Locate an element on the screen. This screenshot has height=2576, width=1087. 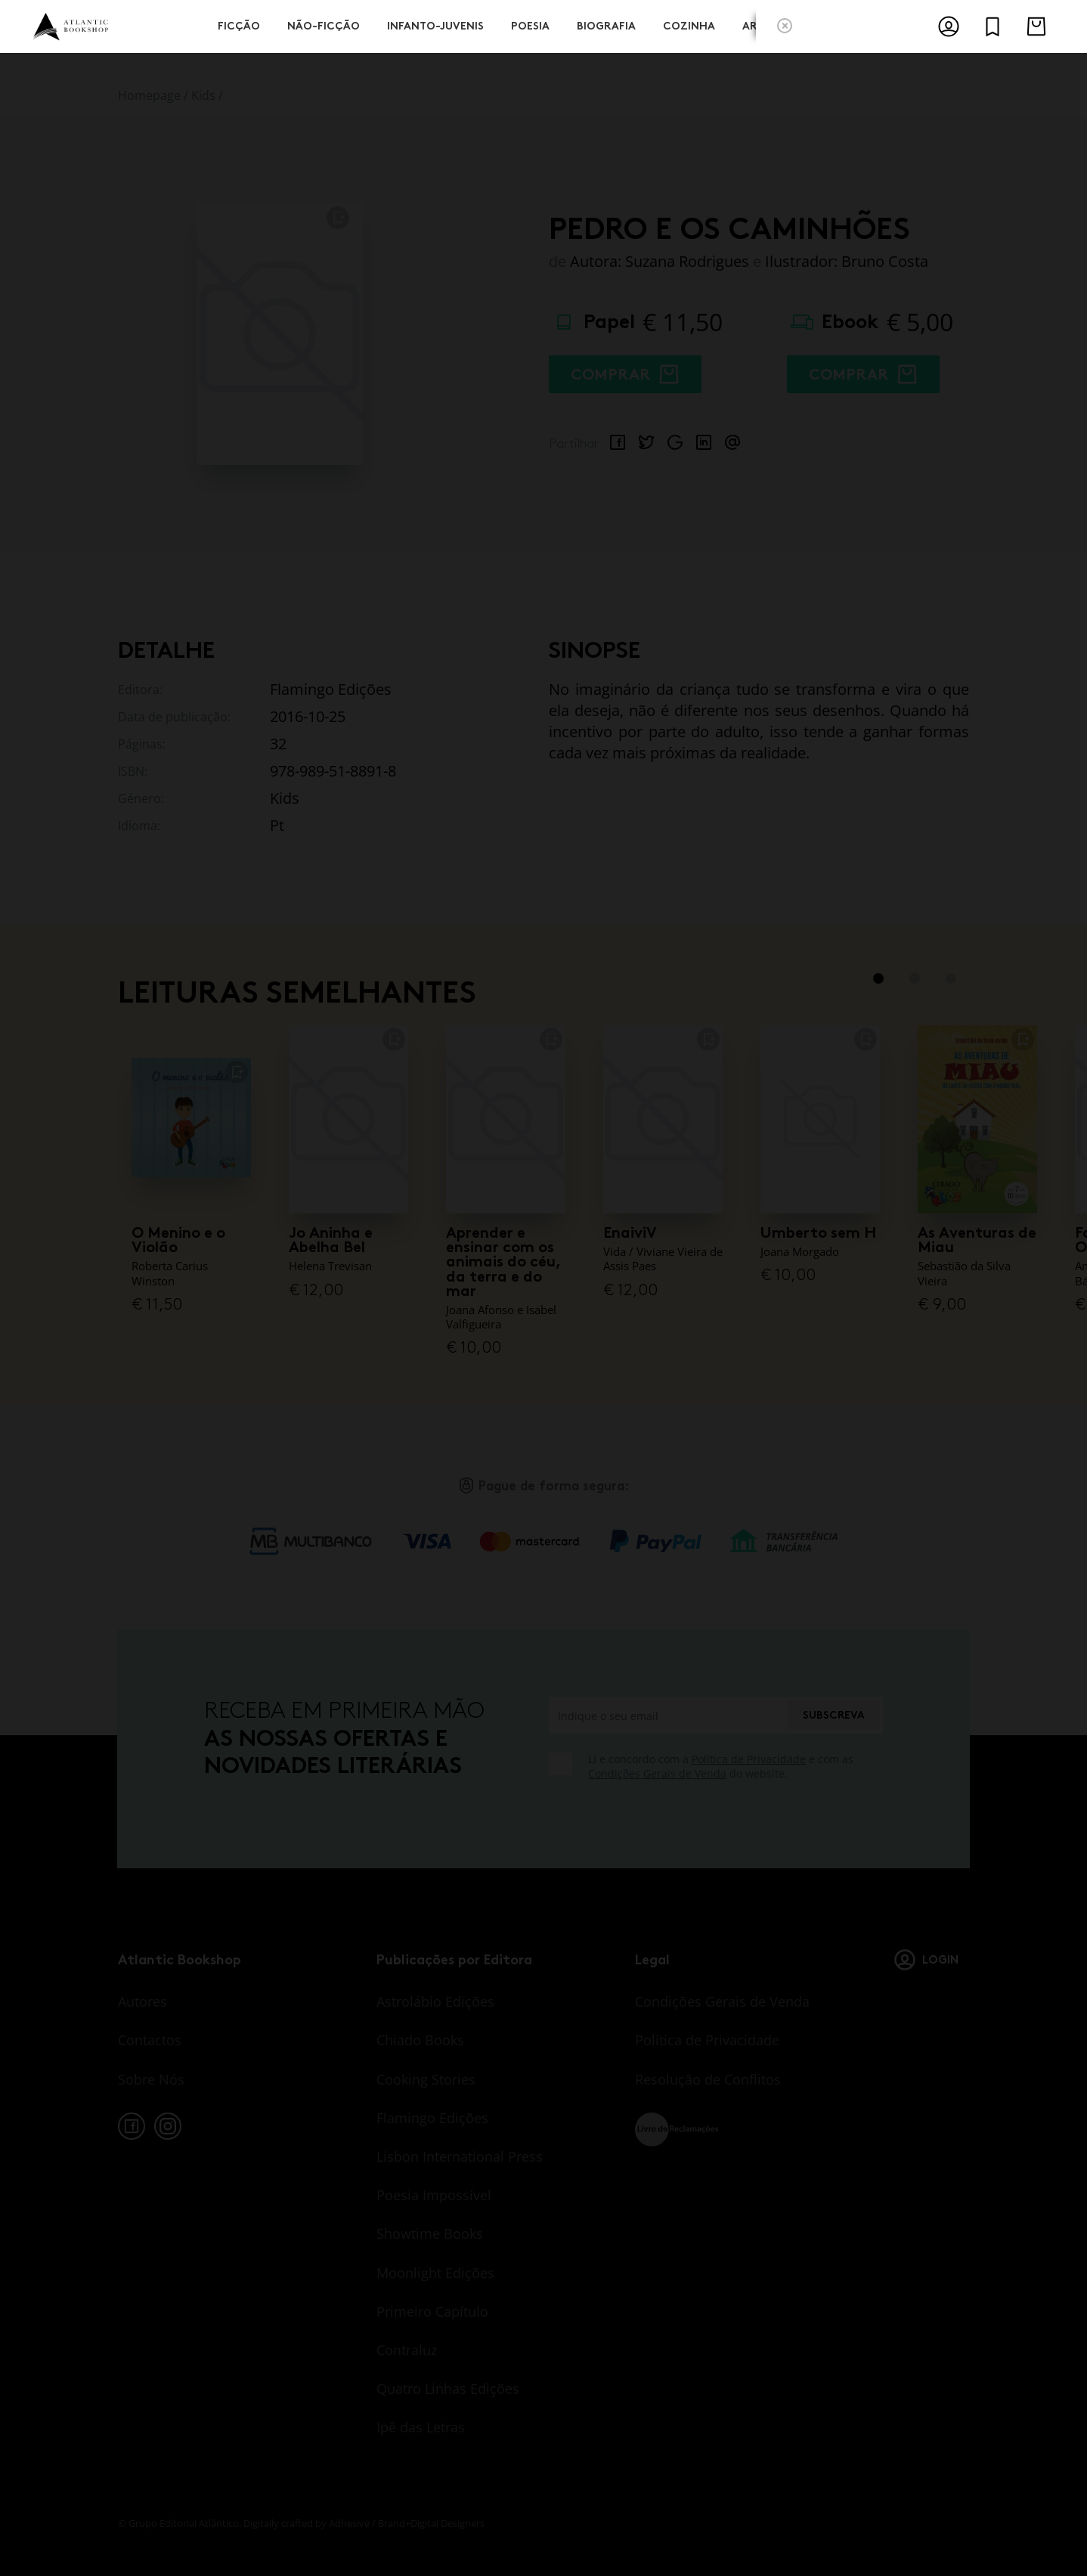
1 [tab] is located at coordinates (878, 978).